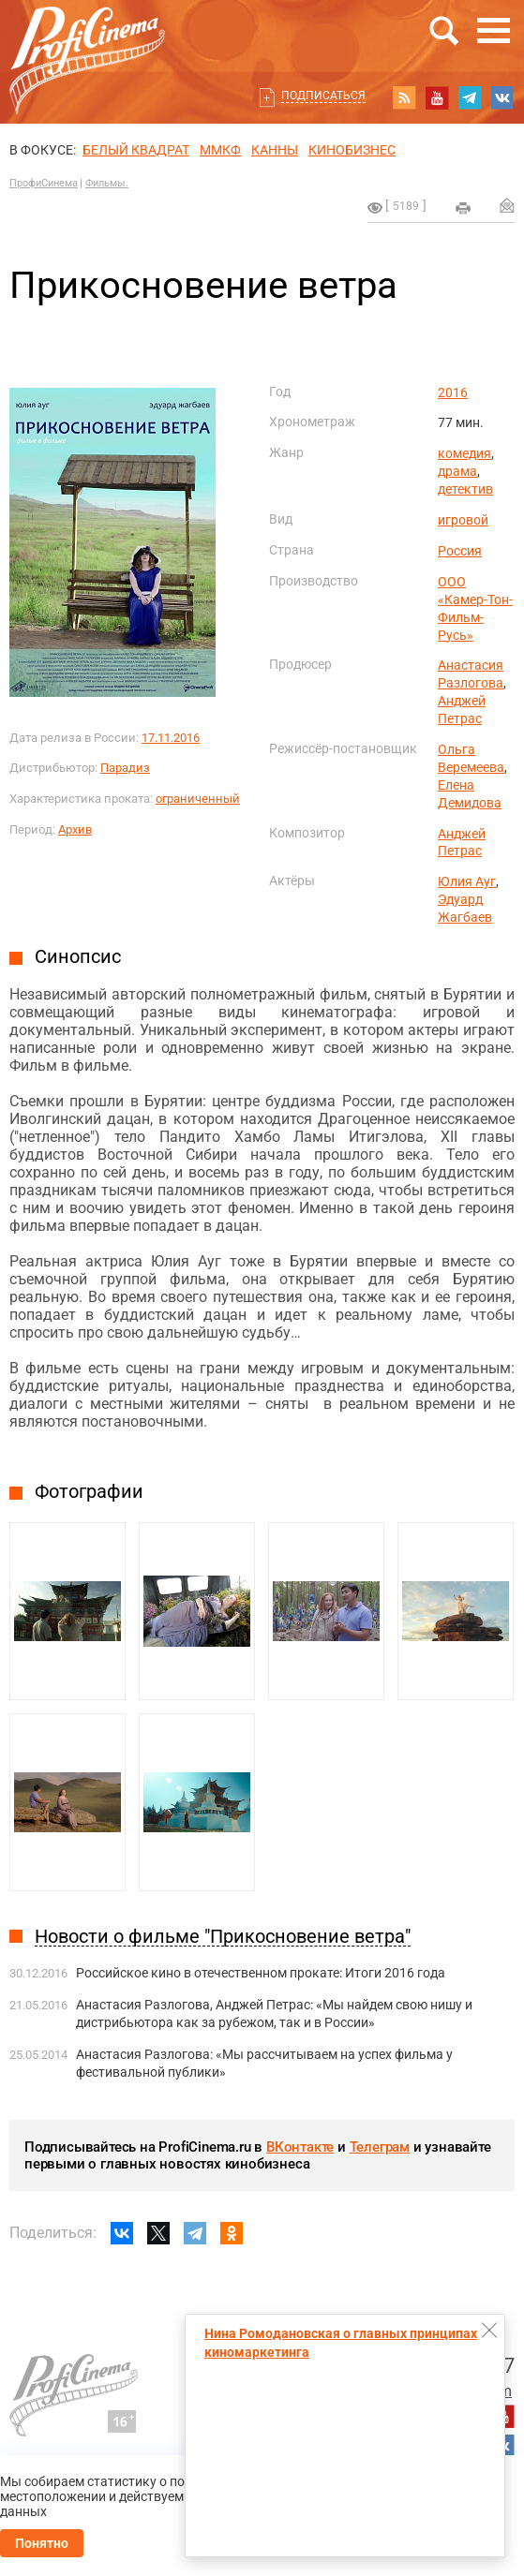  What do you see at coordinates (43, 183) in the screenshot?
I see `ПрофиСинема` at bounding box center [43, 183].